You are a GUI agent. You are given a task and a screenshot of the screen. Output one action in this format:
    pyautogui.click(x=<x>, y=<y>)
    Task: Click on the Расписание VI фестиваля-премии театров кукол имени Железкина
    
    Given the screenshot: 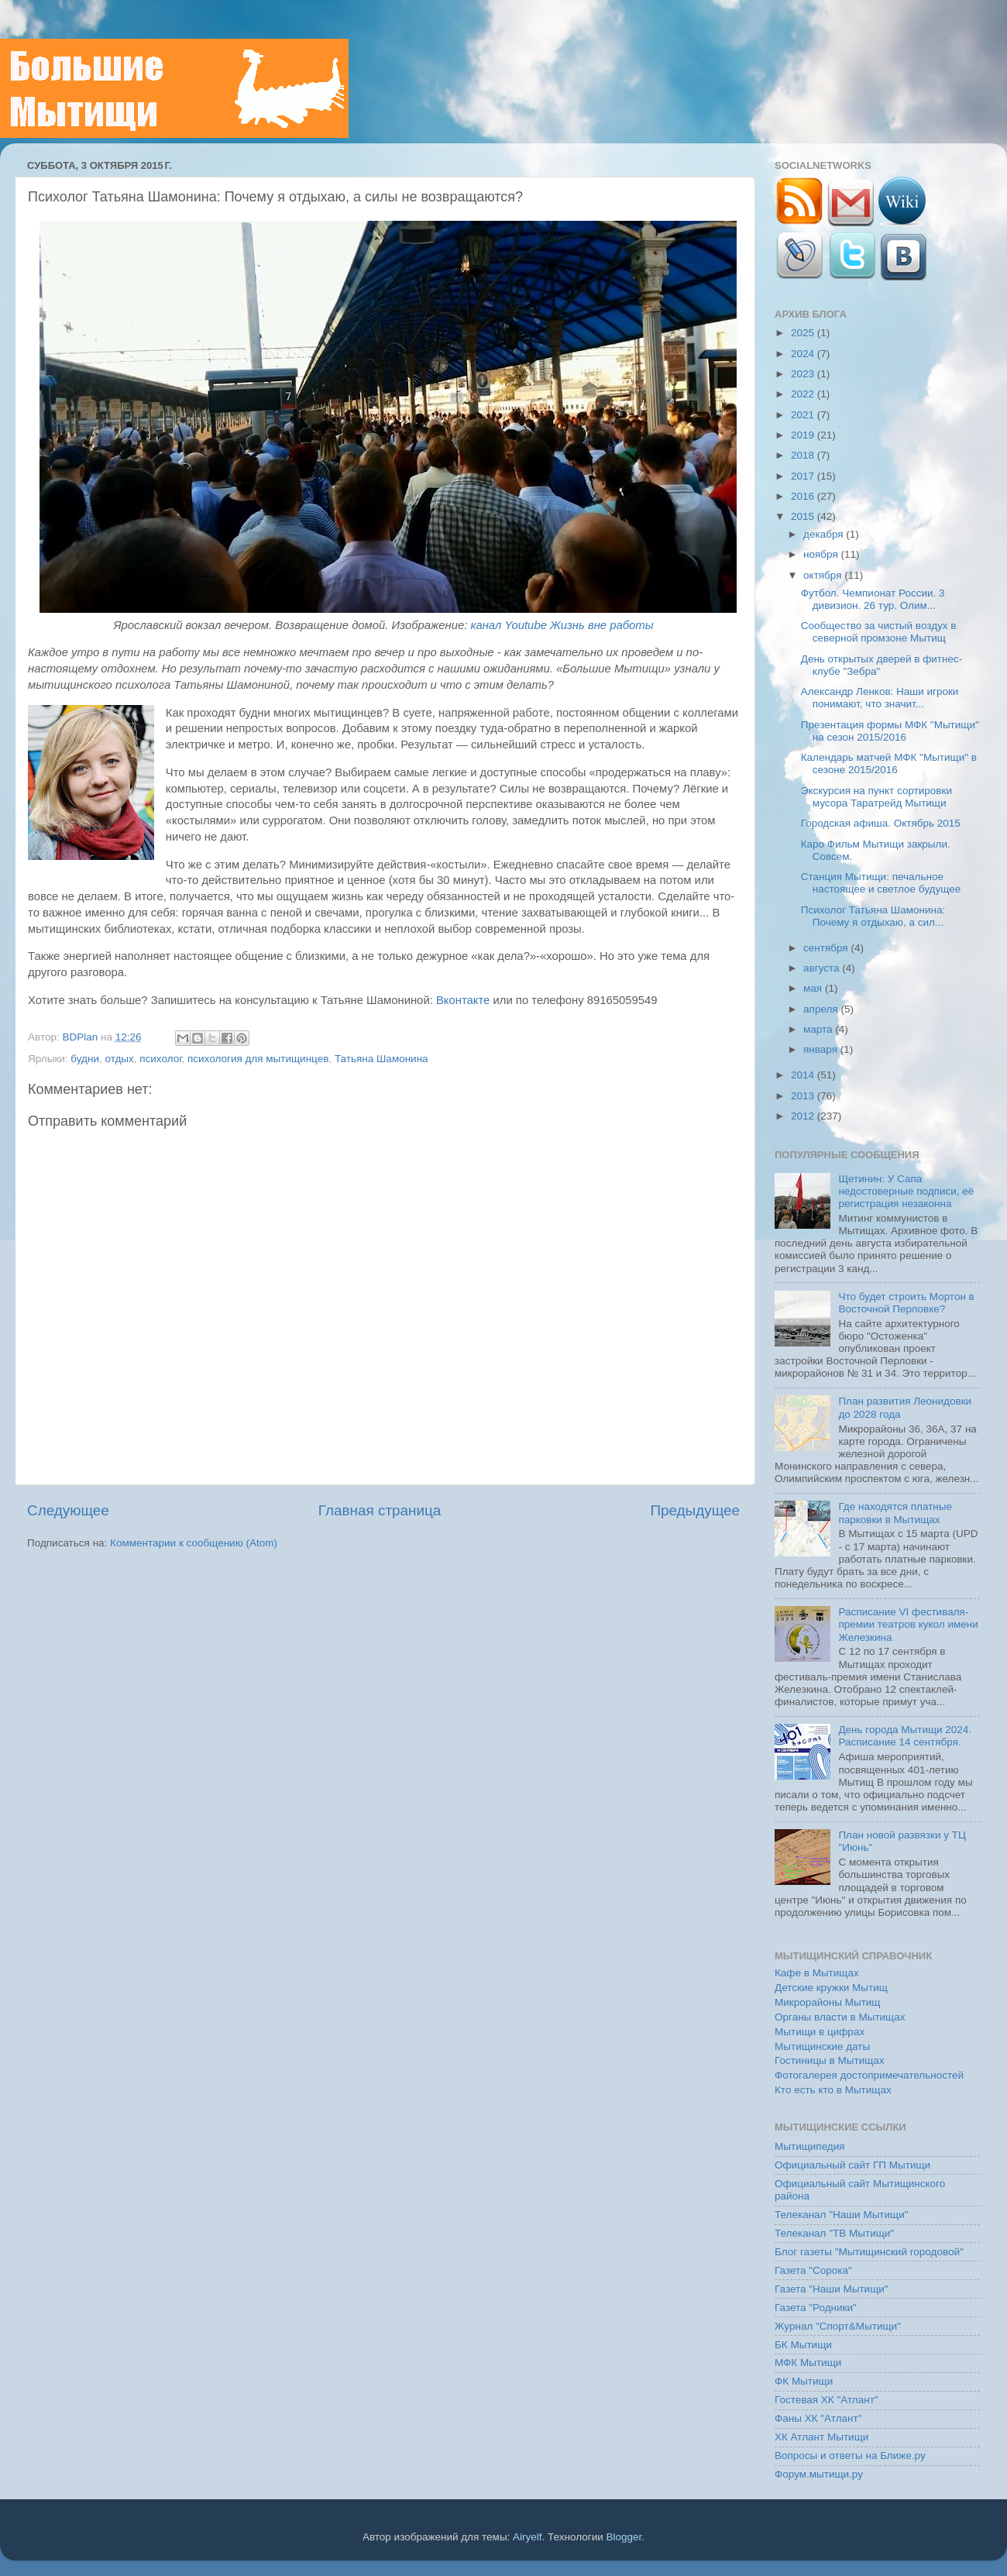 What is the action you would take?
    pyautogui.click(x=908, y=1624)
    